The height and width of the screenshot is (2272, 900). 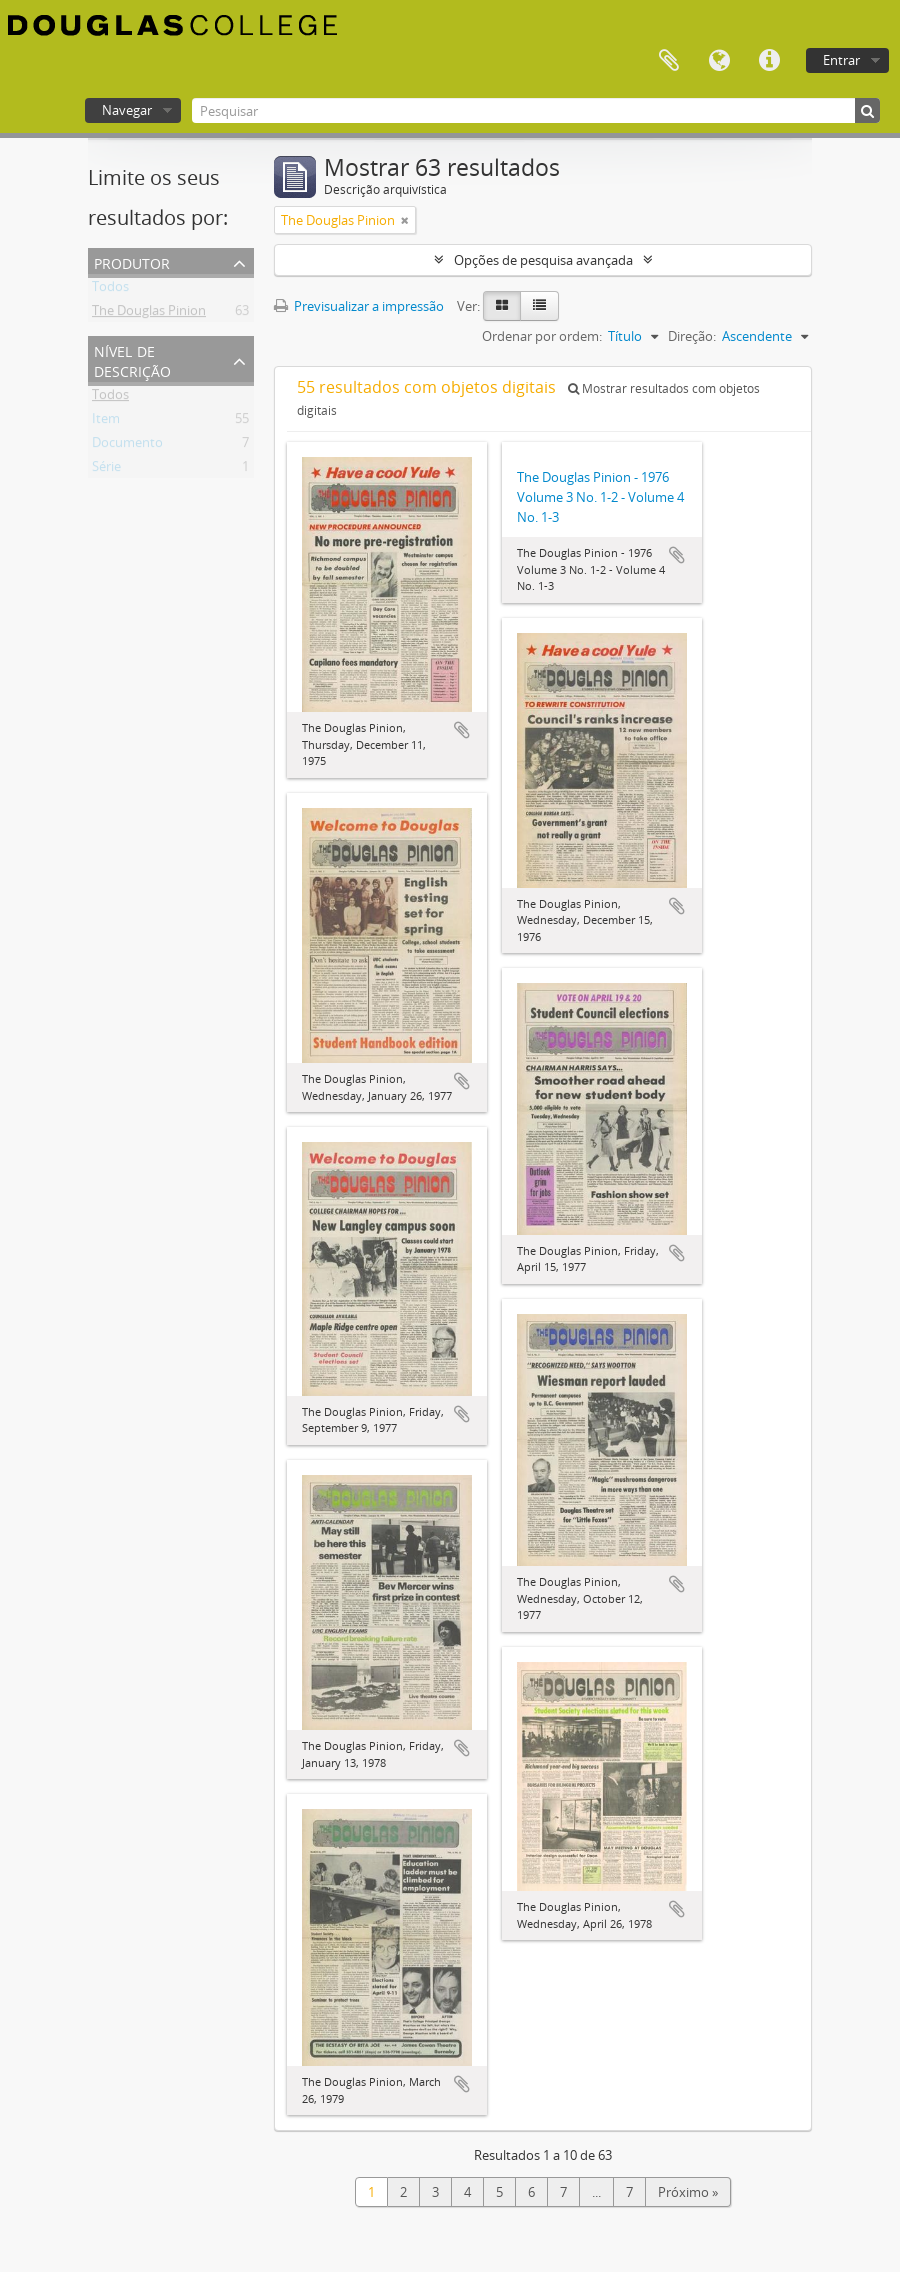 What do you see at coordinates (127, 110) in the screenshot?
I see `Navegar` at bounding box center [127, 110].